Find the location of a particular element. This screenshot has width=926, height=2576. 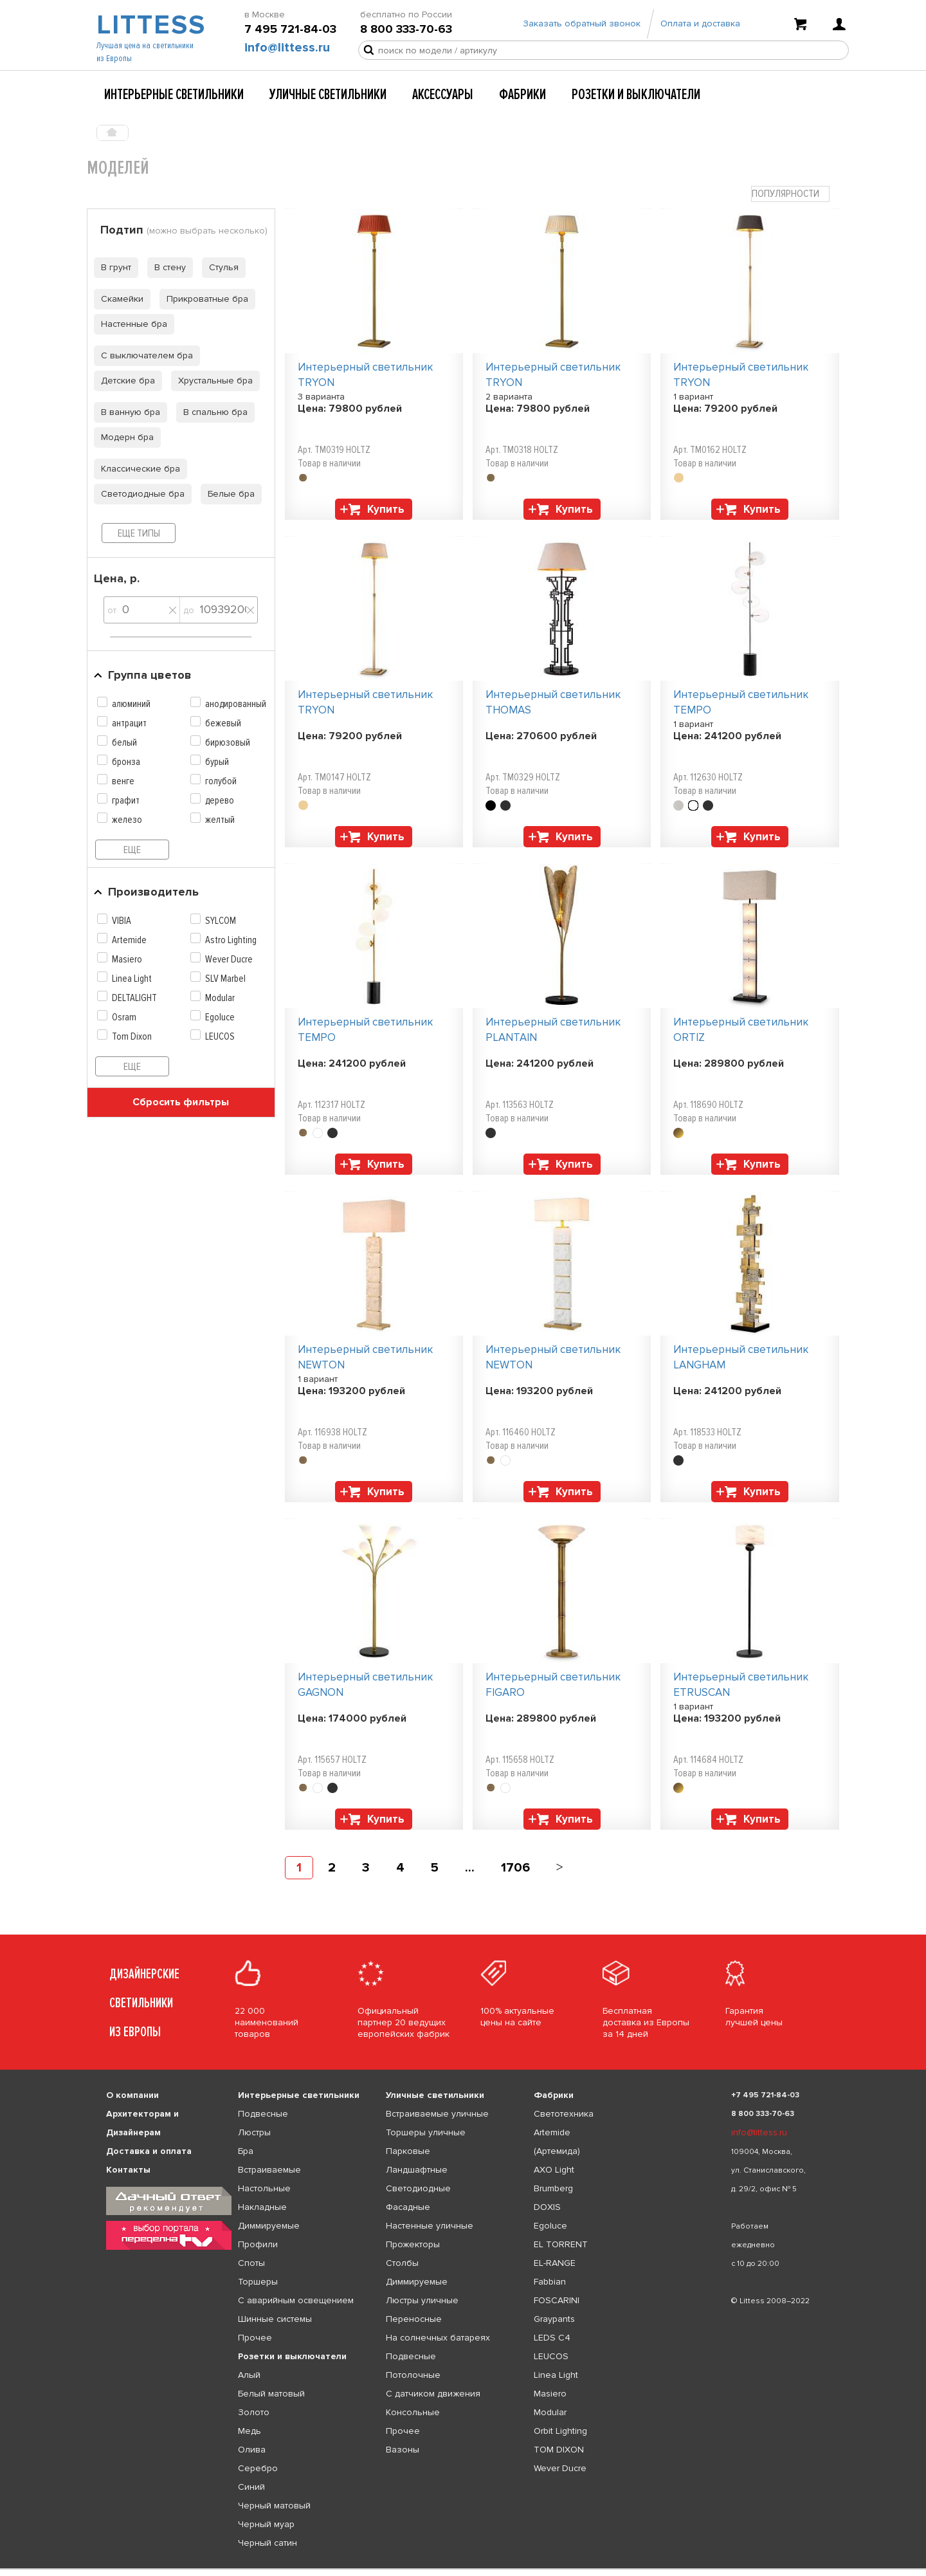

Masiero is located at coordinates (127, 959).